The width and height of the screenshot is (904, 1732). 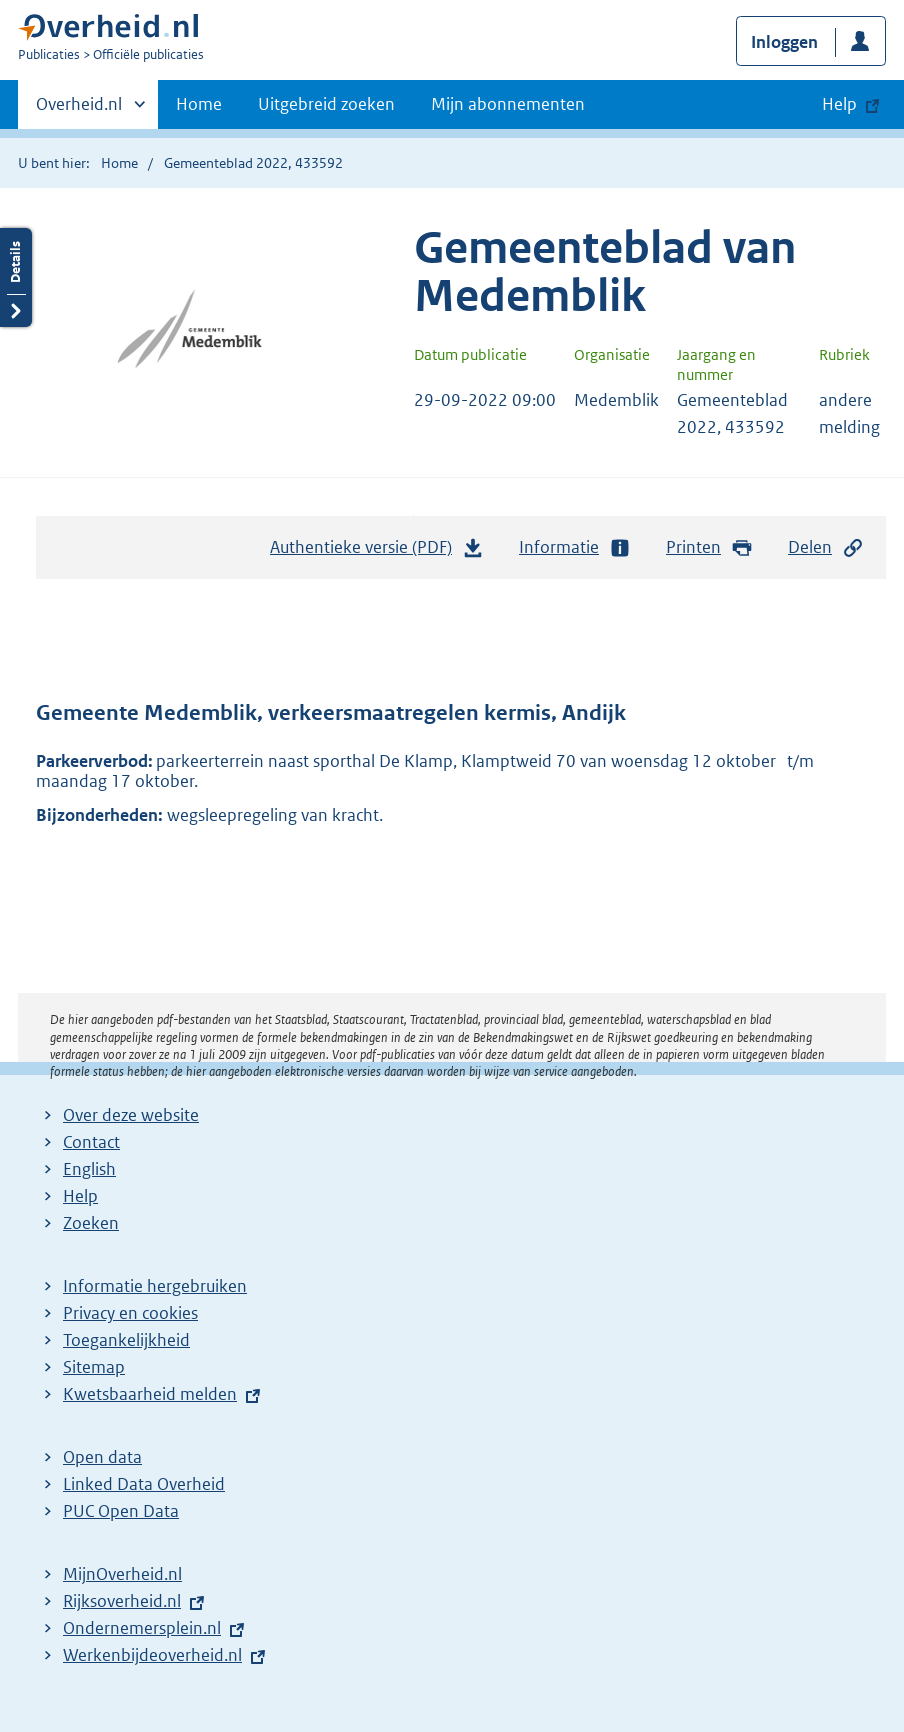 I want to click on Uitgebreid zoeken, so click(x=326, y=104).